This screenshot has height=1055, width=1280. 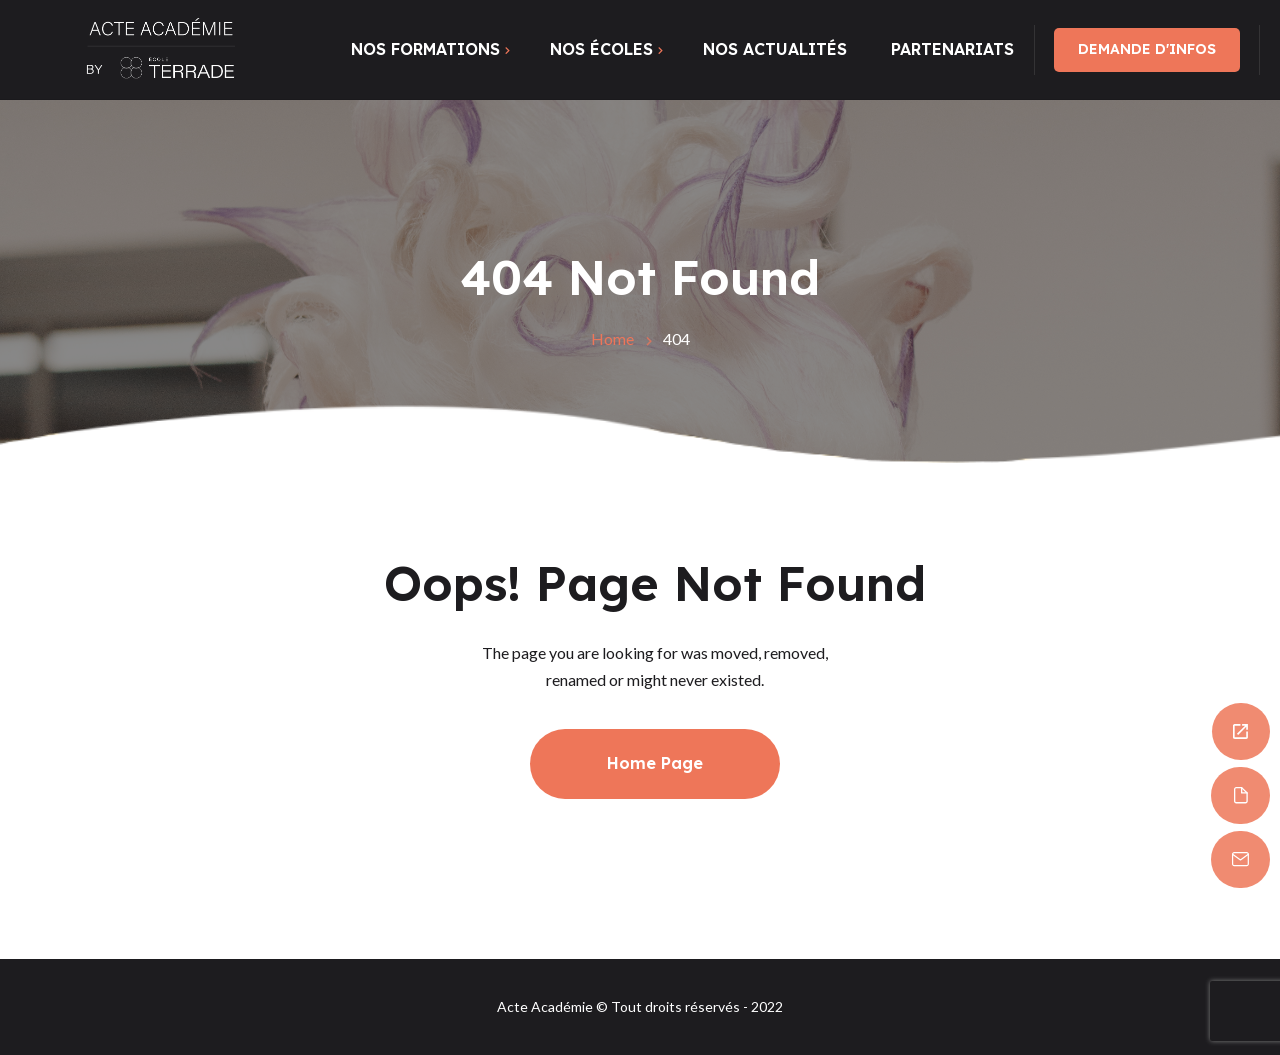 What do you see at coordinates (655, 763) in the screenshot?
I see `Home Page` at bounding box center [655, 763].